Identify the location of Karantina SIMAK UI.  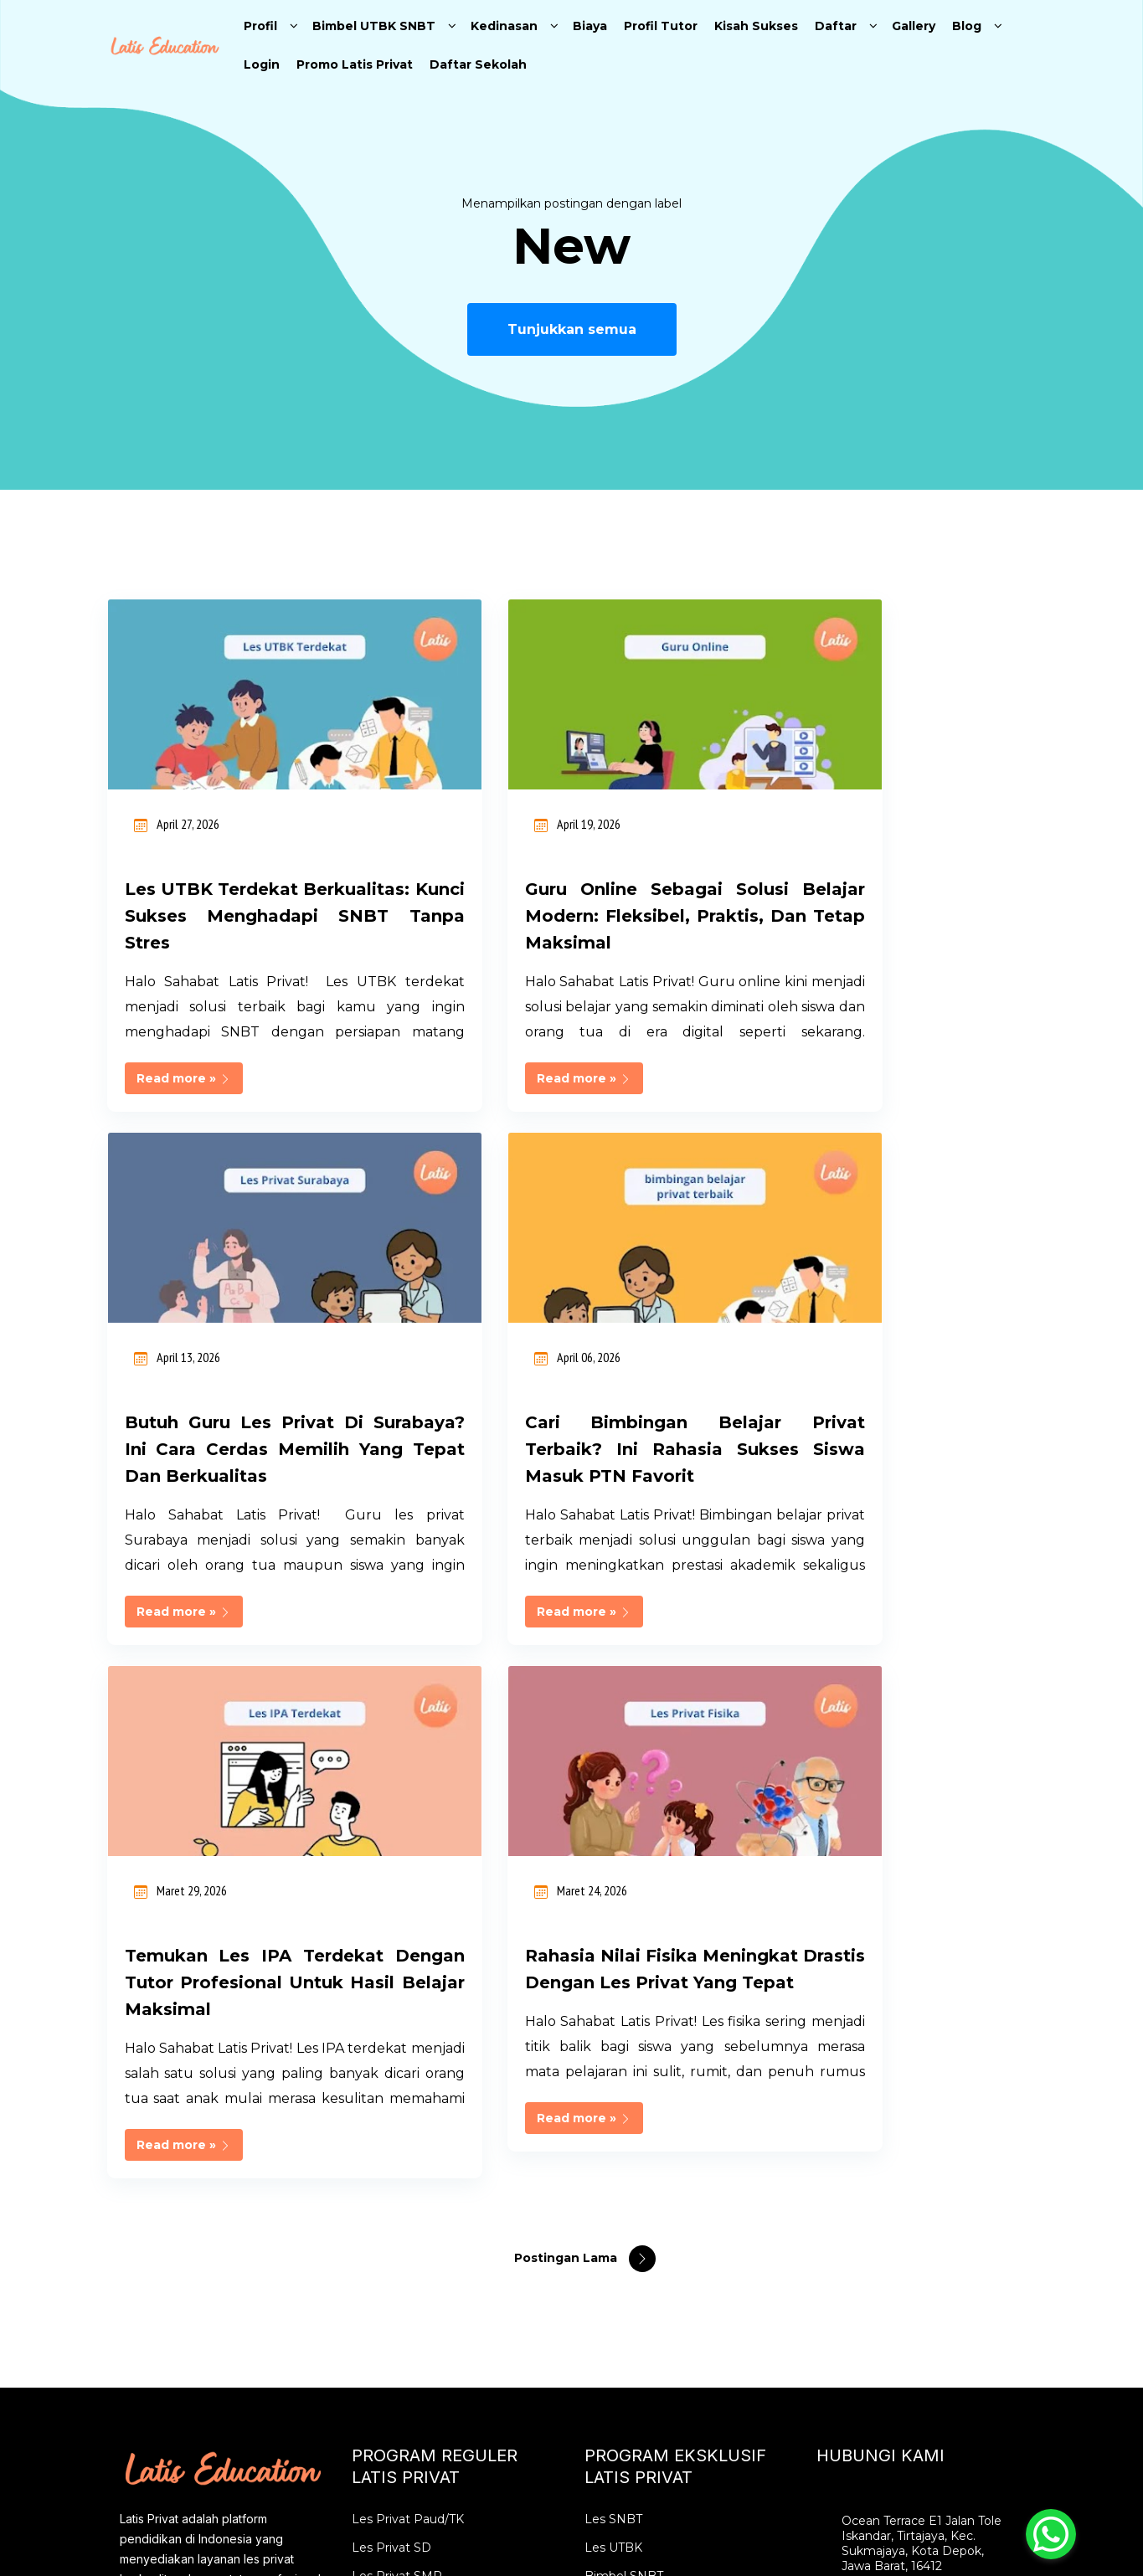
(641, 2210).